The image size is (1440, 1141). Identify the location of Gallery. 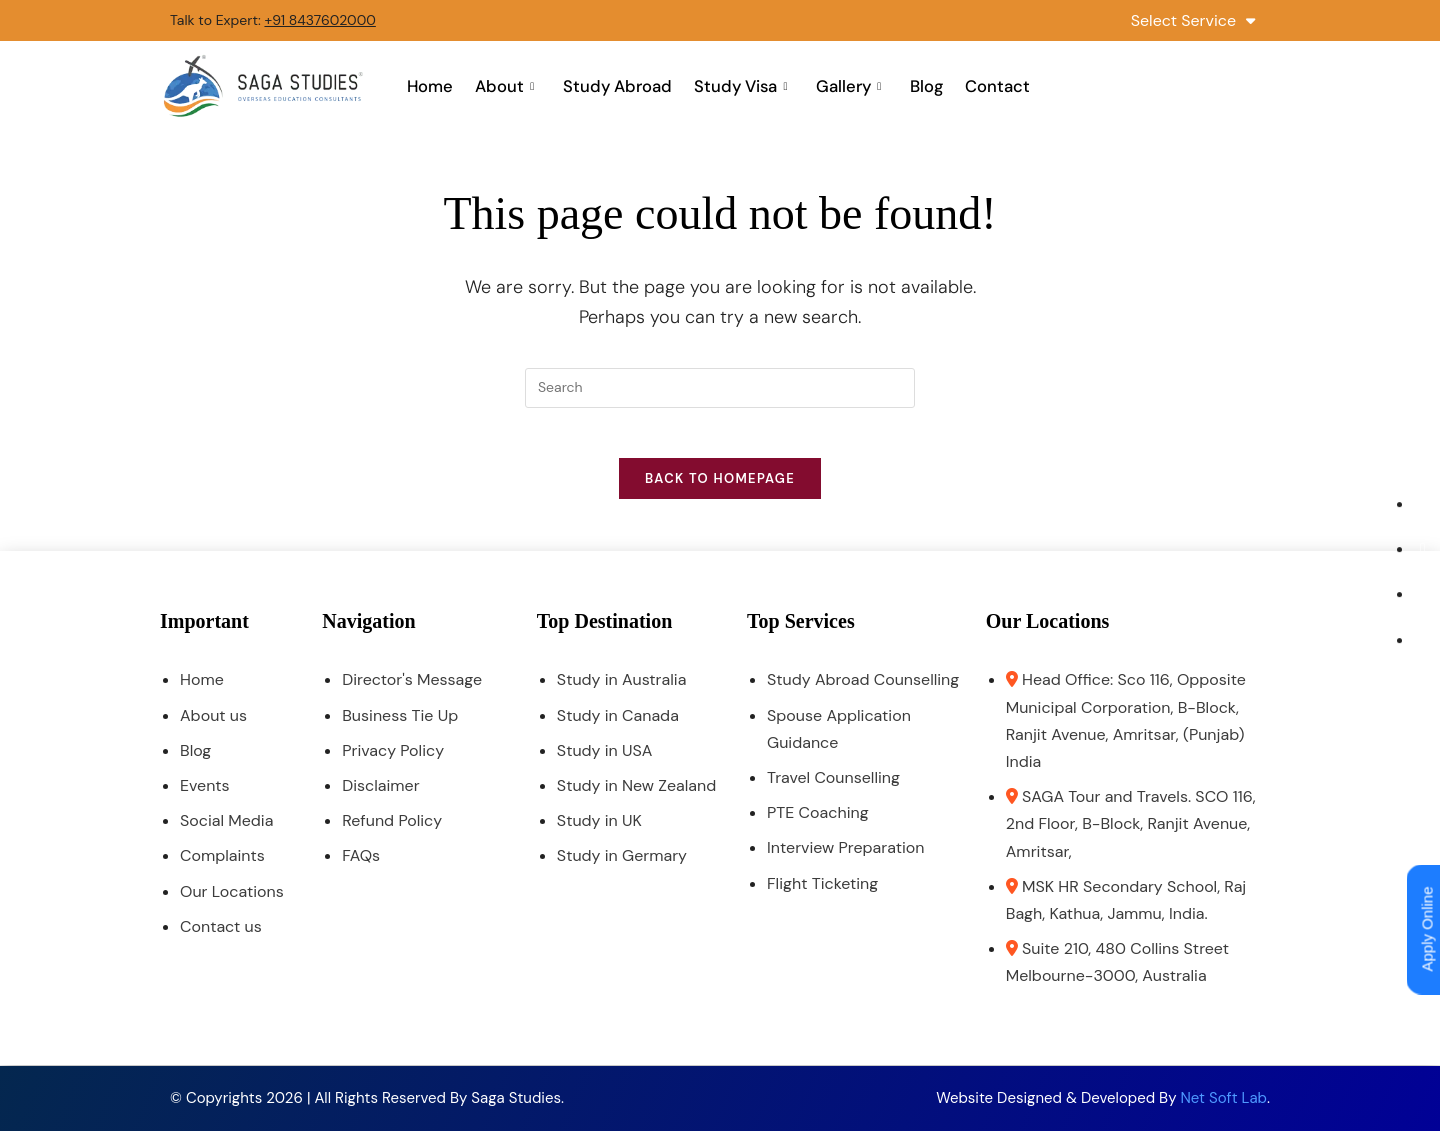
(847, 86).